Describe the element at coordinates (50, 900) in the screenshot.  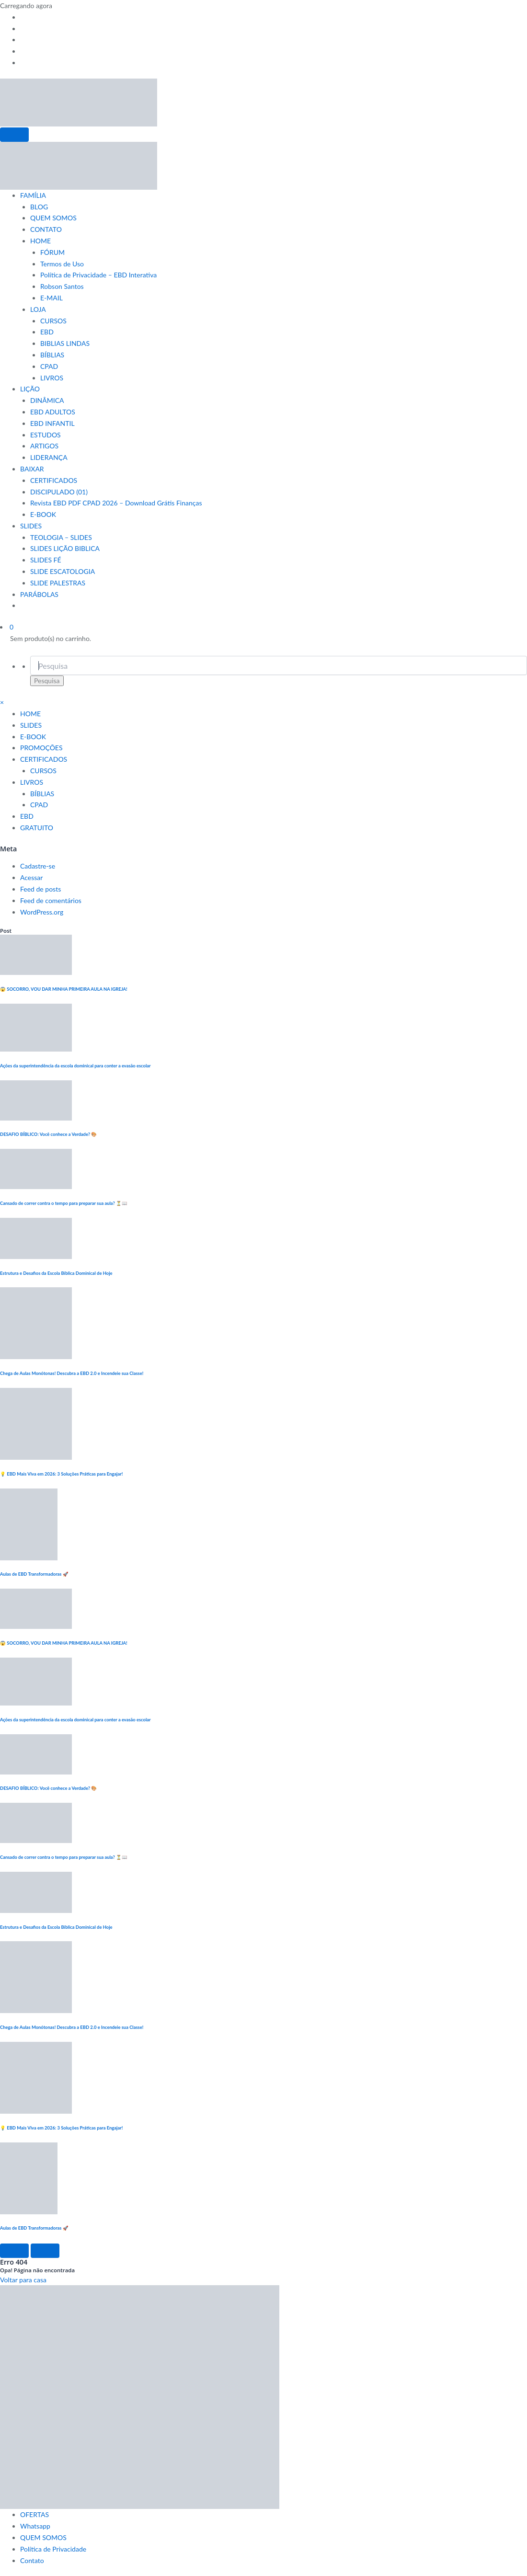
I see `Feed de comentários` at that location.